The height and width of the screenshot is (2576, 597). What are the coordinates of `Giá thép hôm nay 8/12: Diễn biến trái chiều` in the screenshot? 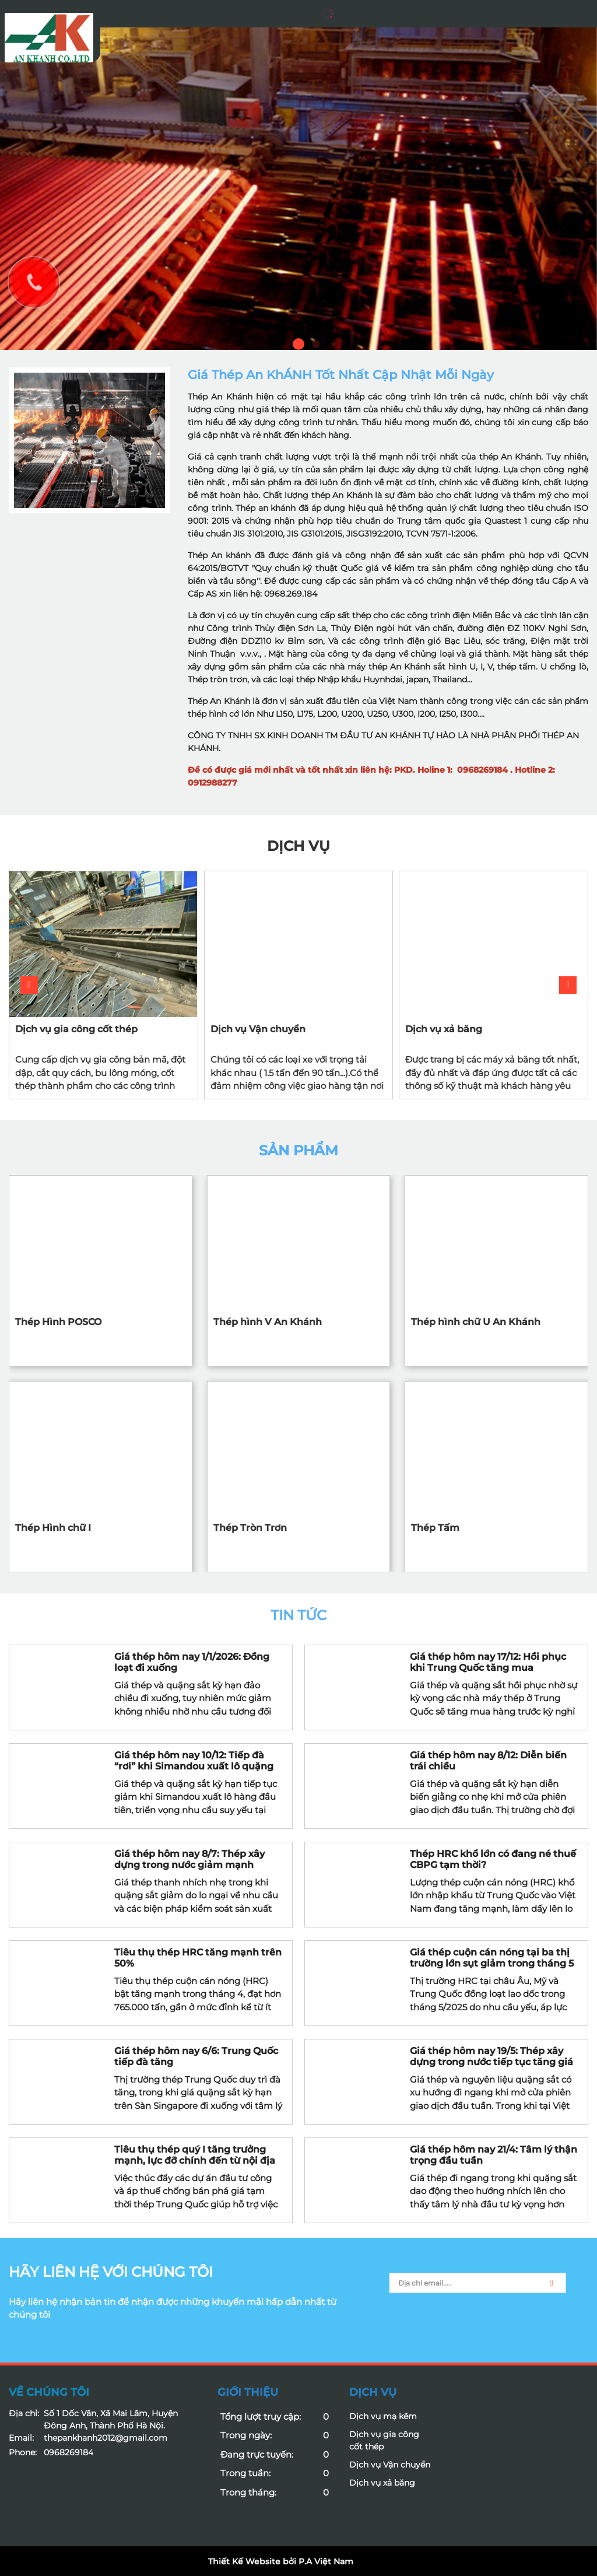 It's located at (488, 1761).